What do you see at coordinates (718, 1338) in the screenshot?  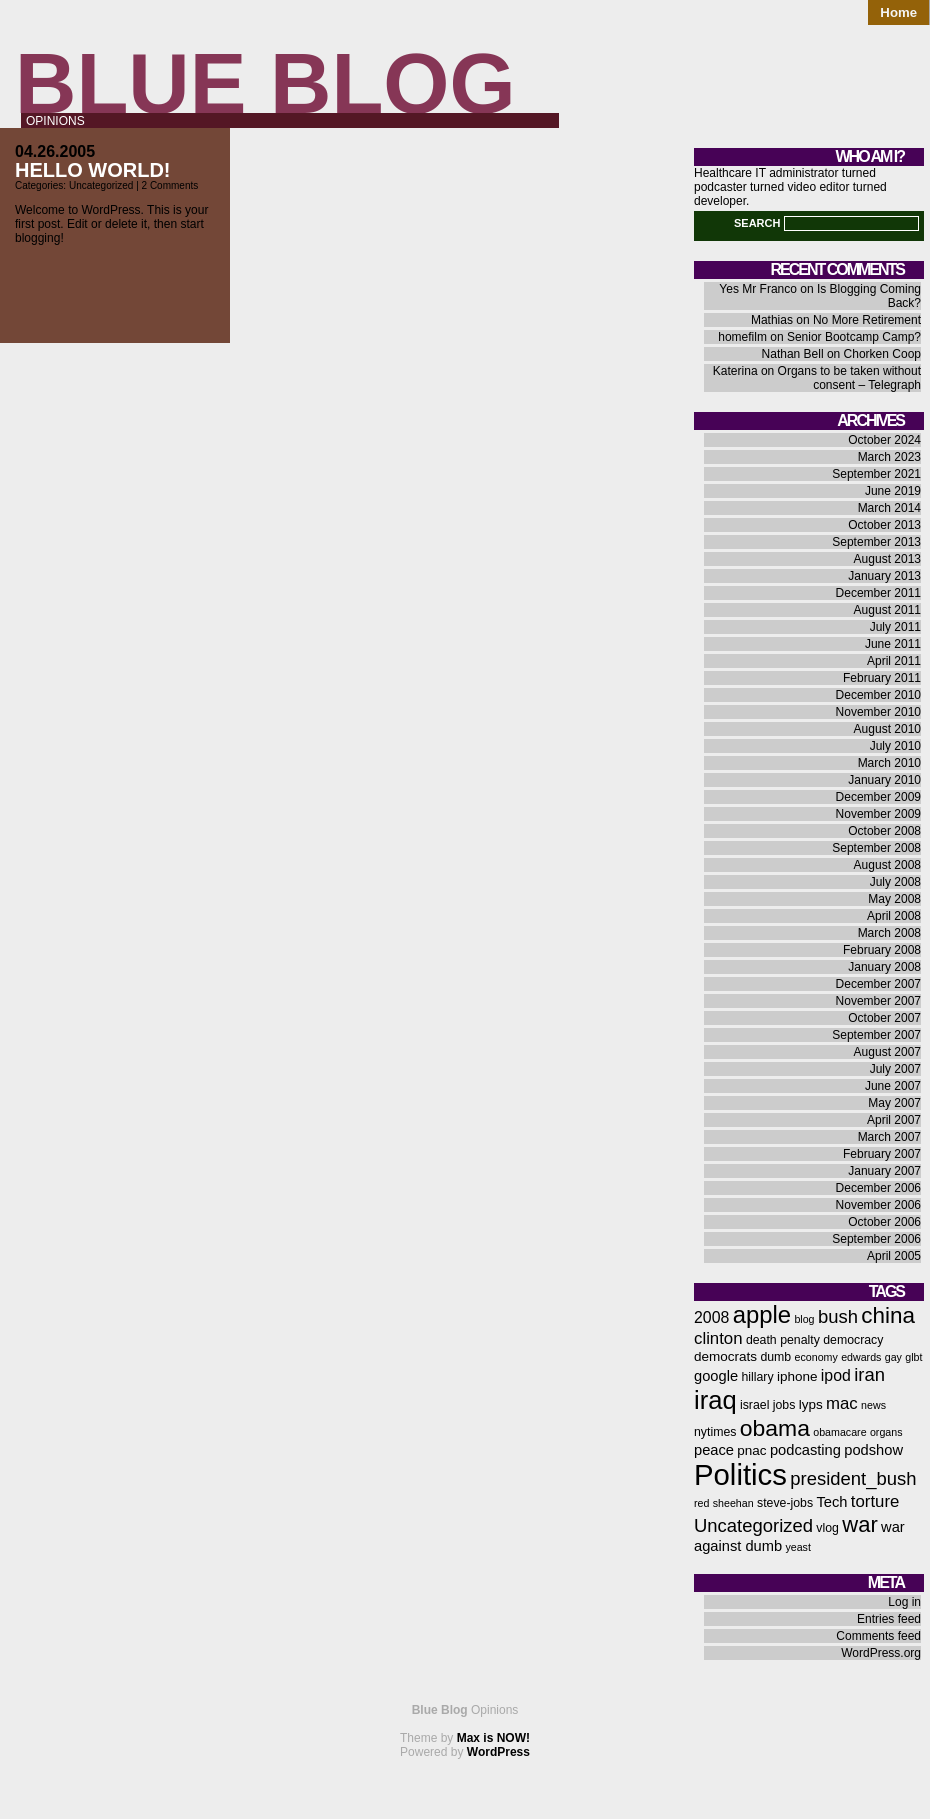 I see `clinton [clinton (10 items)]` at bounding box center [718, 1338].